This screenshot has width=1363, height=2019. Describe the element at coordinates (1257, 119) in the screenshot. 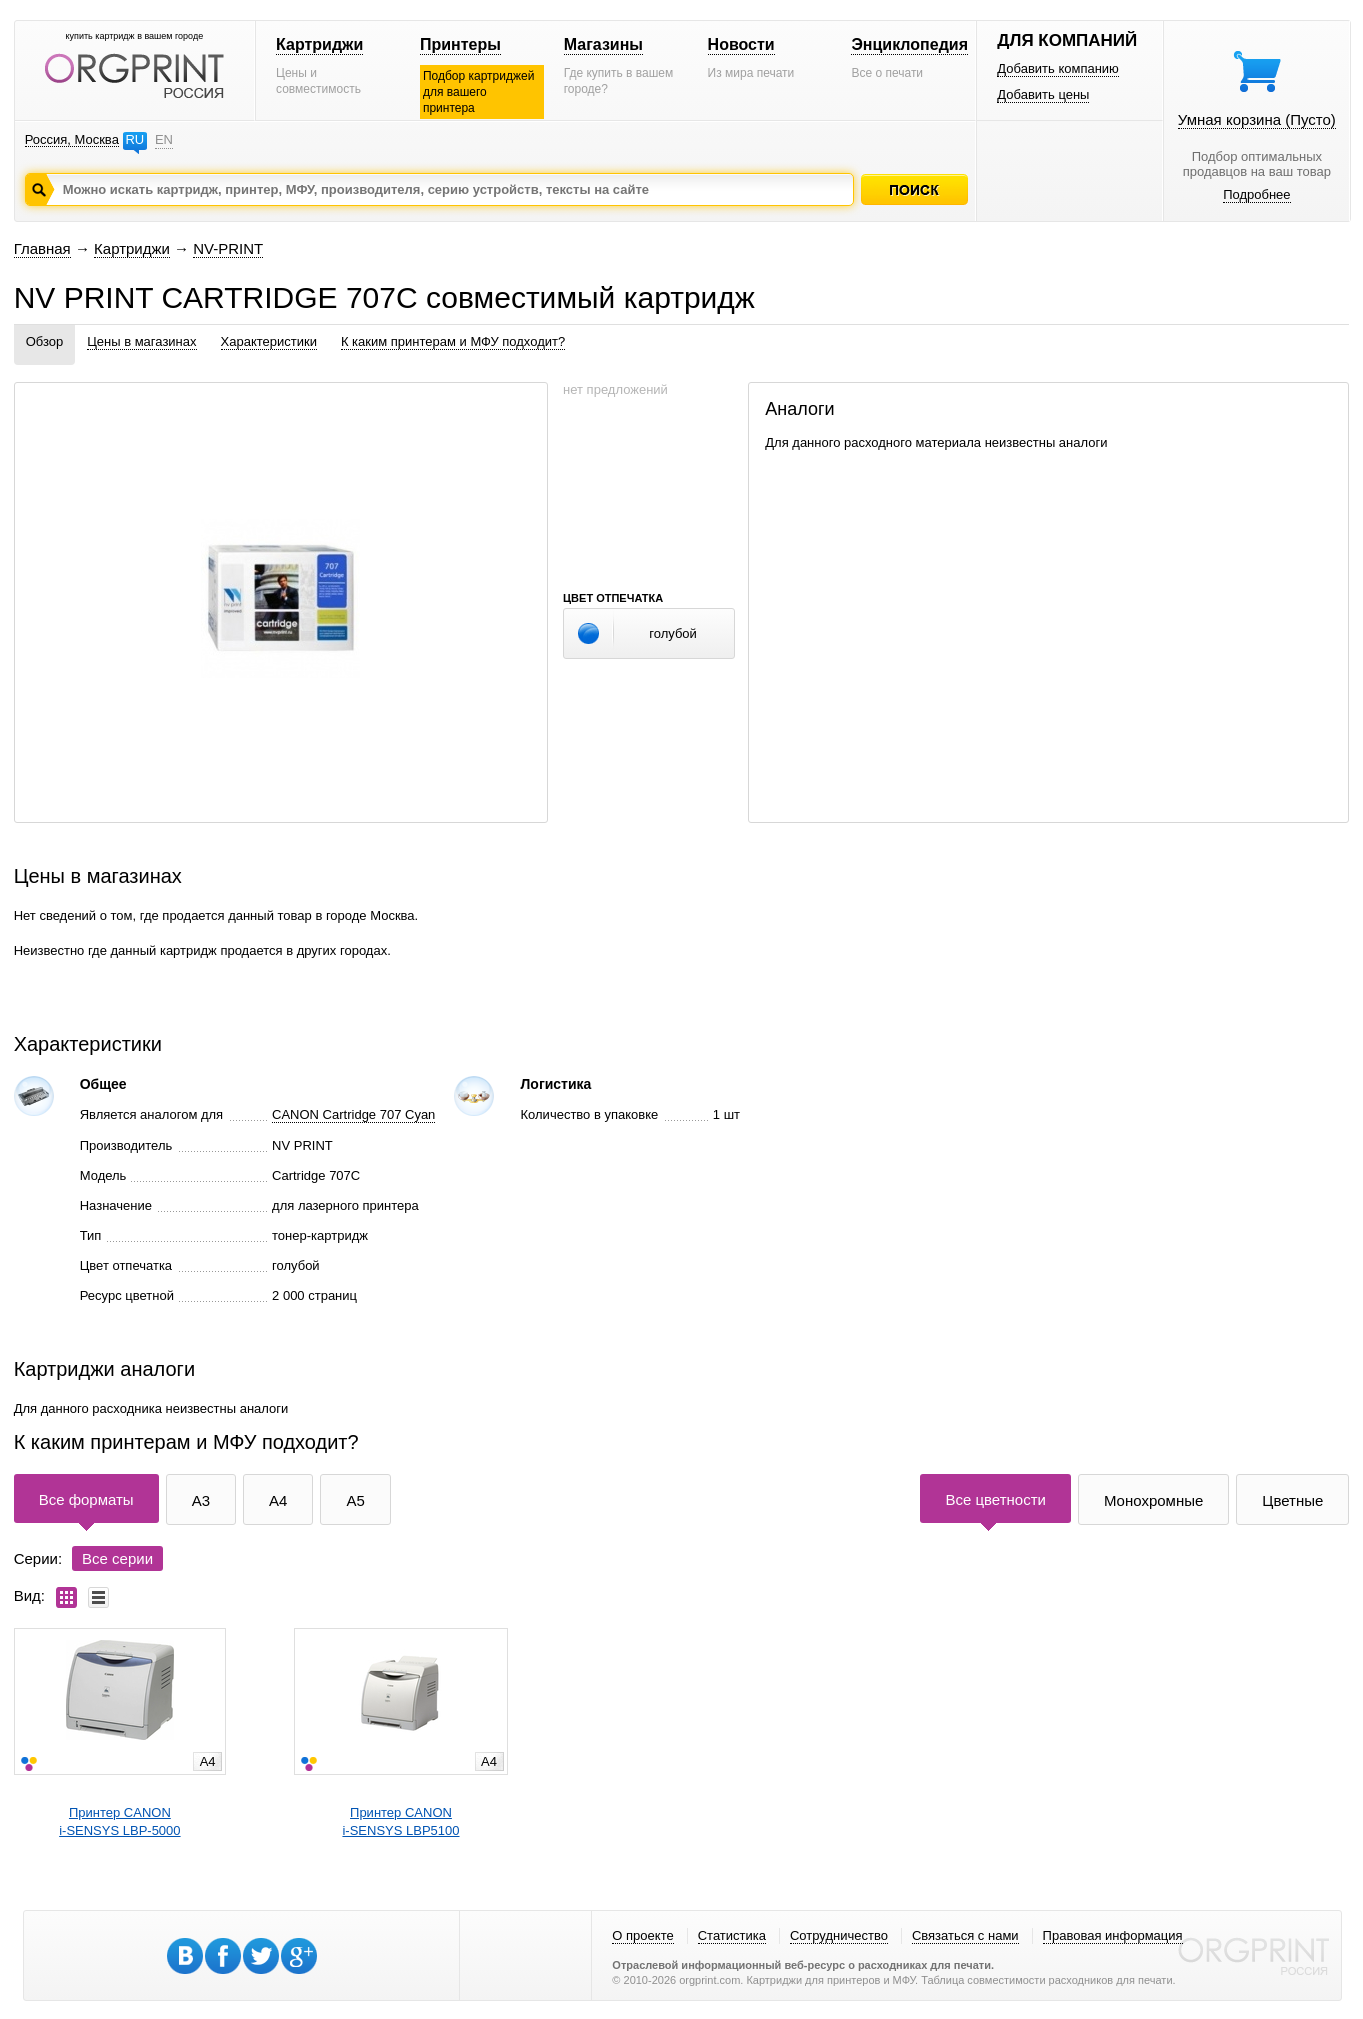

I see `Умная корзина` at that location.